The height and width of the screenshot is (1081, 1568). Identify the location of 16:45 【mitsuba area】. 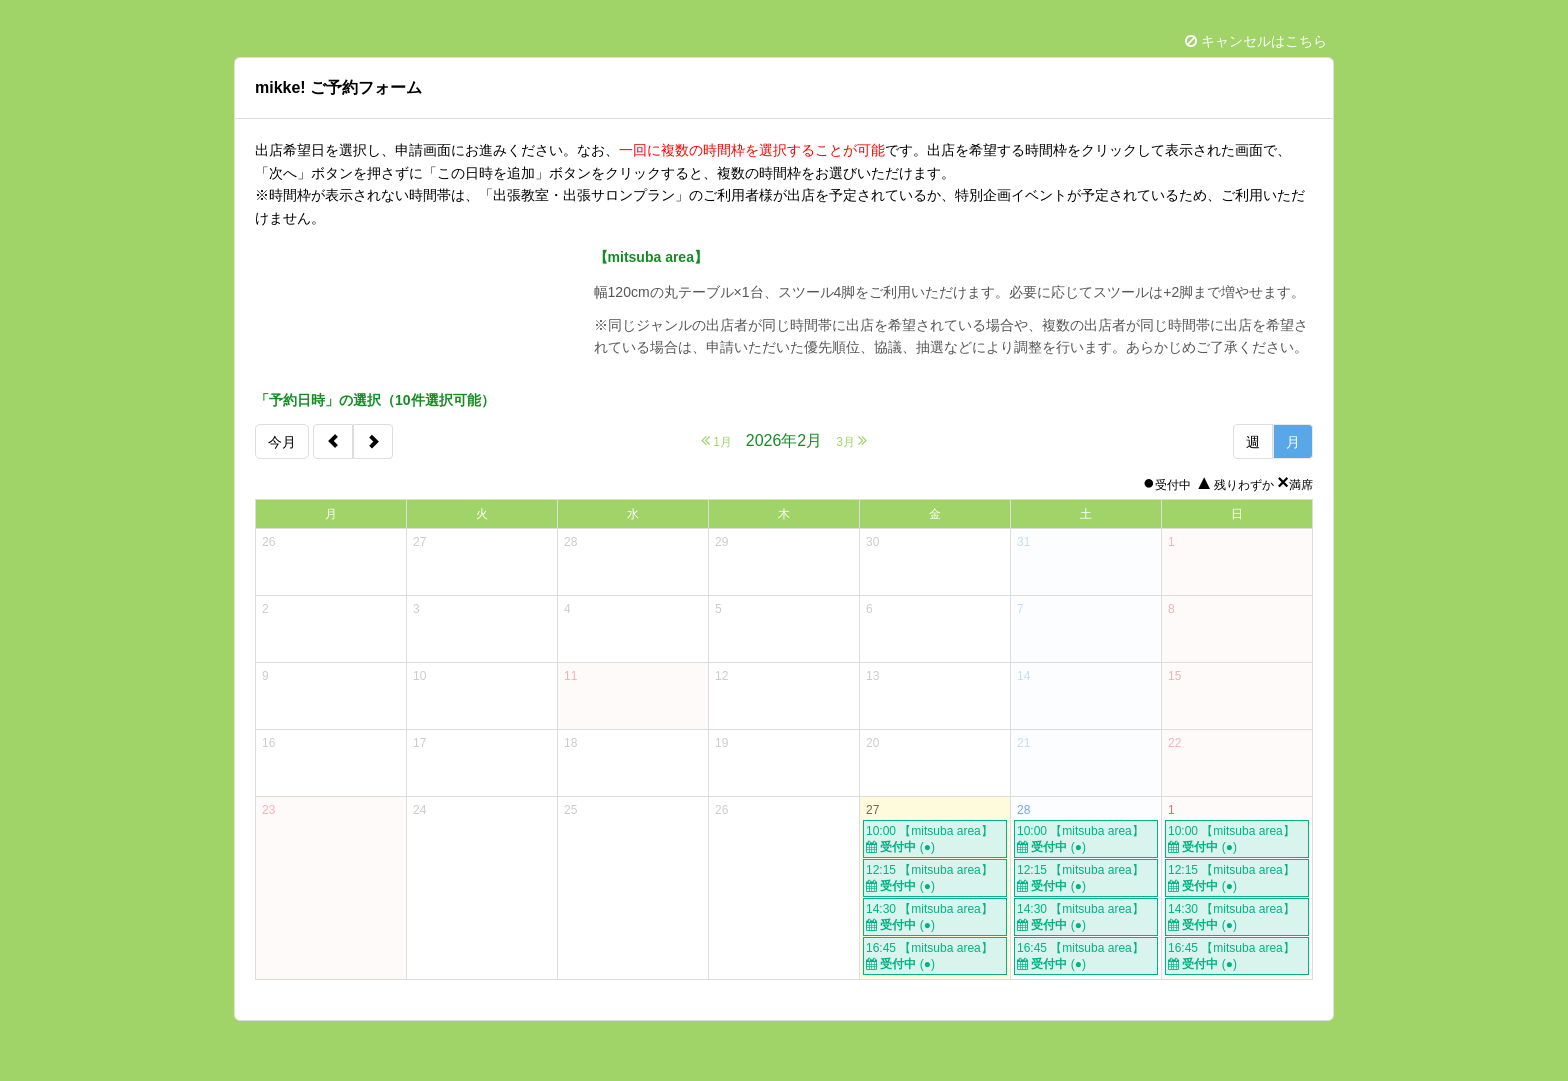
(935, 956).